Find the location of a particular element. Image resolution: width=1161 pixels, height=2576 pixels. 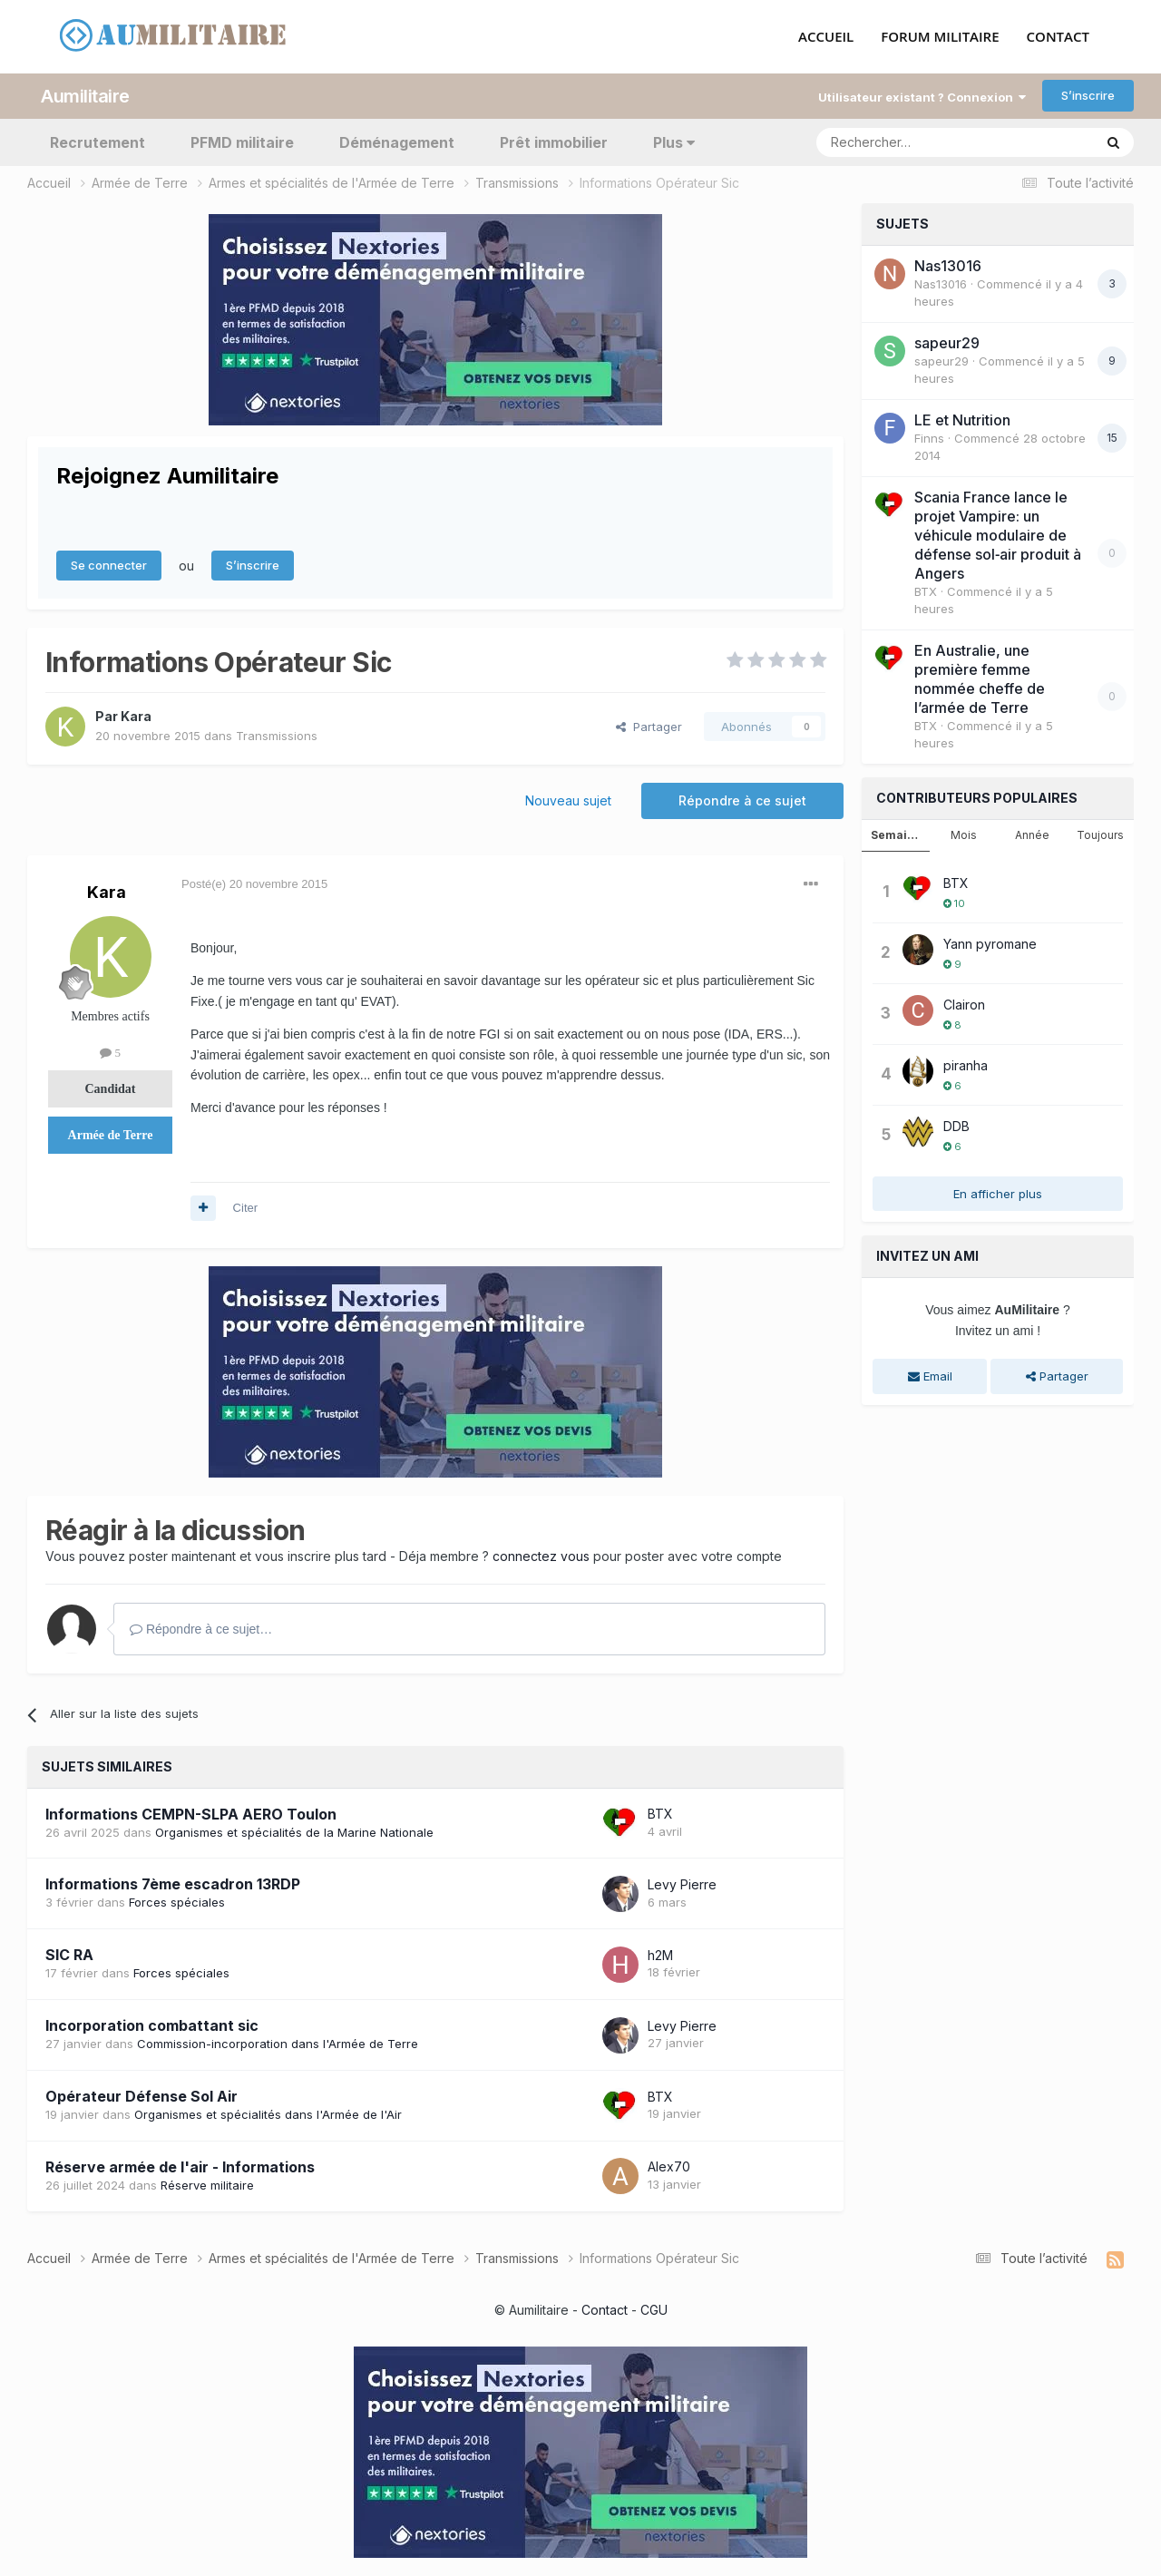

FORUM MILITAIRE is located at coordinates (940, 37).